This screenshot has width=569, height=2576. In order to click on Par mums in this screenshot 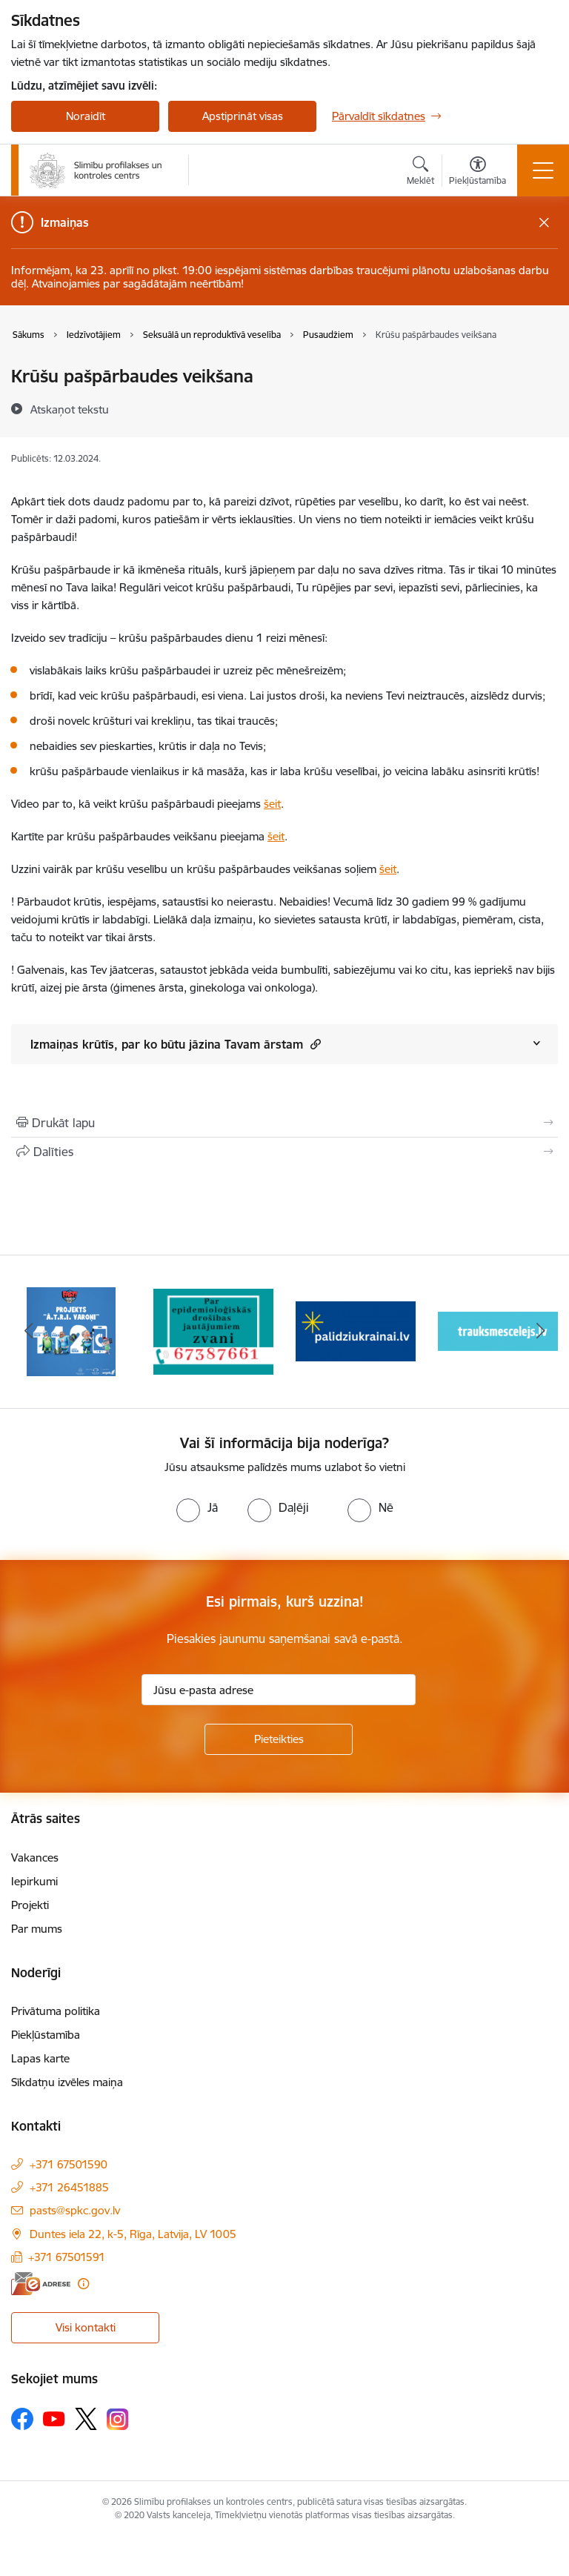, I will do `click(36, 1929)`.